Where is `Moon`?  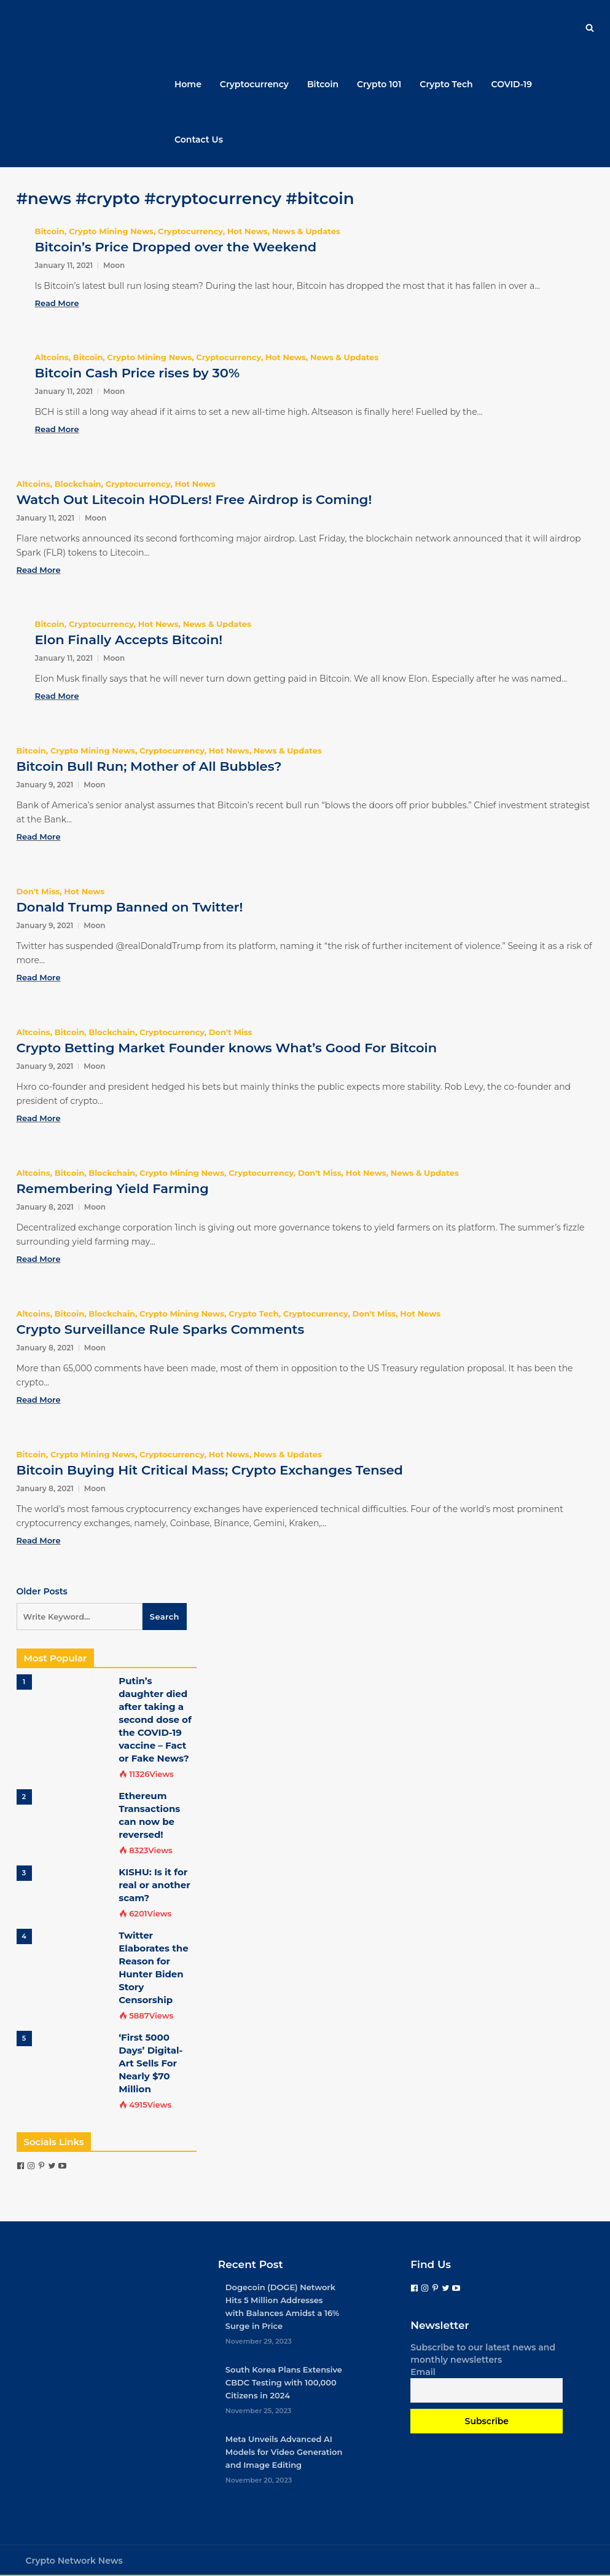
Moon is located at coordinates (114, 265).